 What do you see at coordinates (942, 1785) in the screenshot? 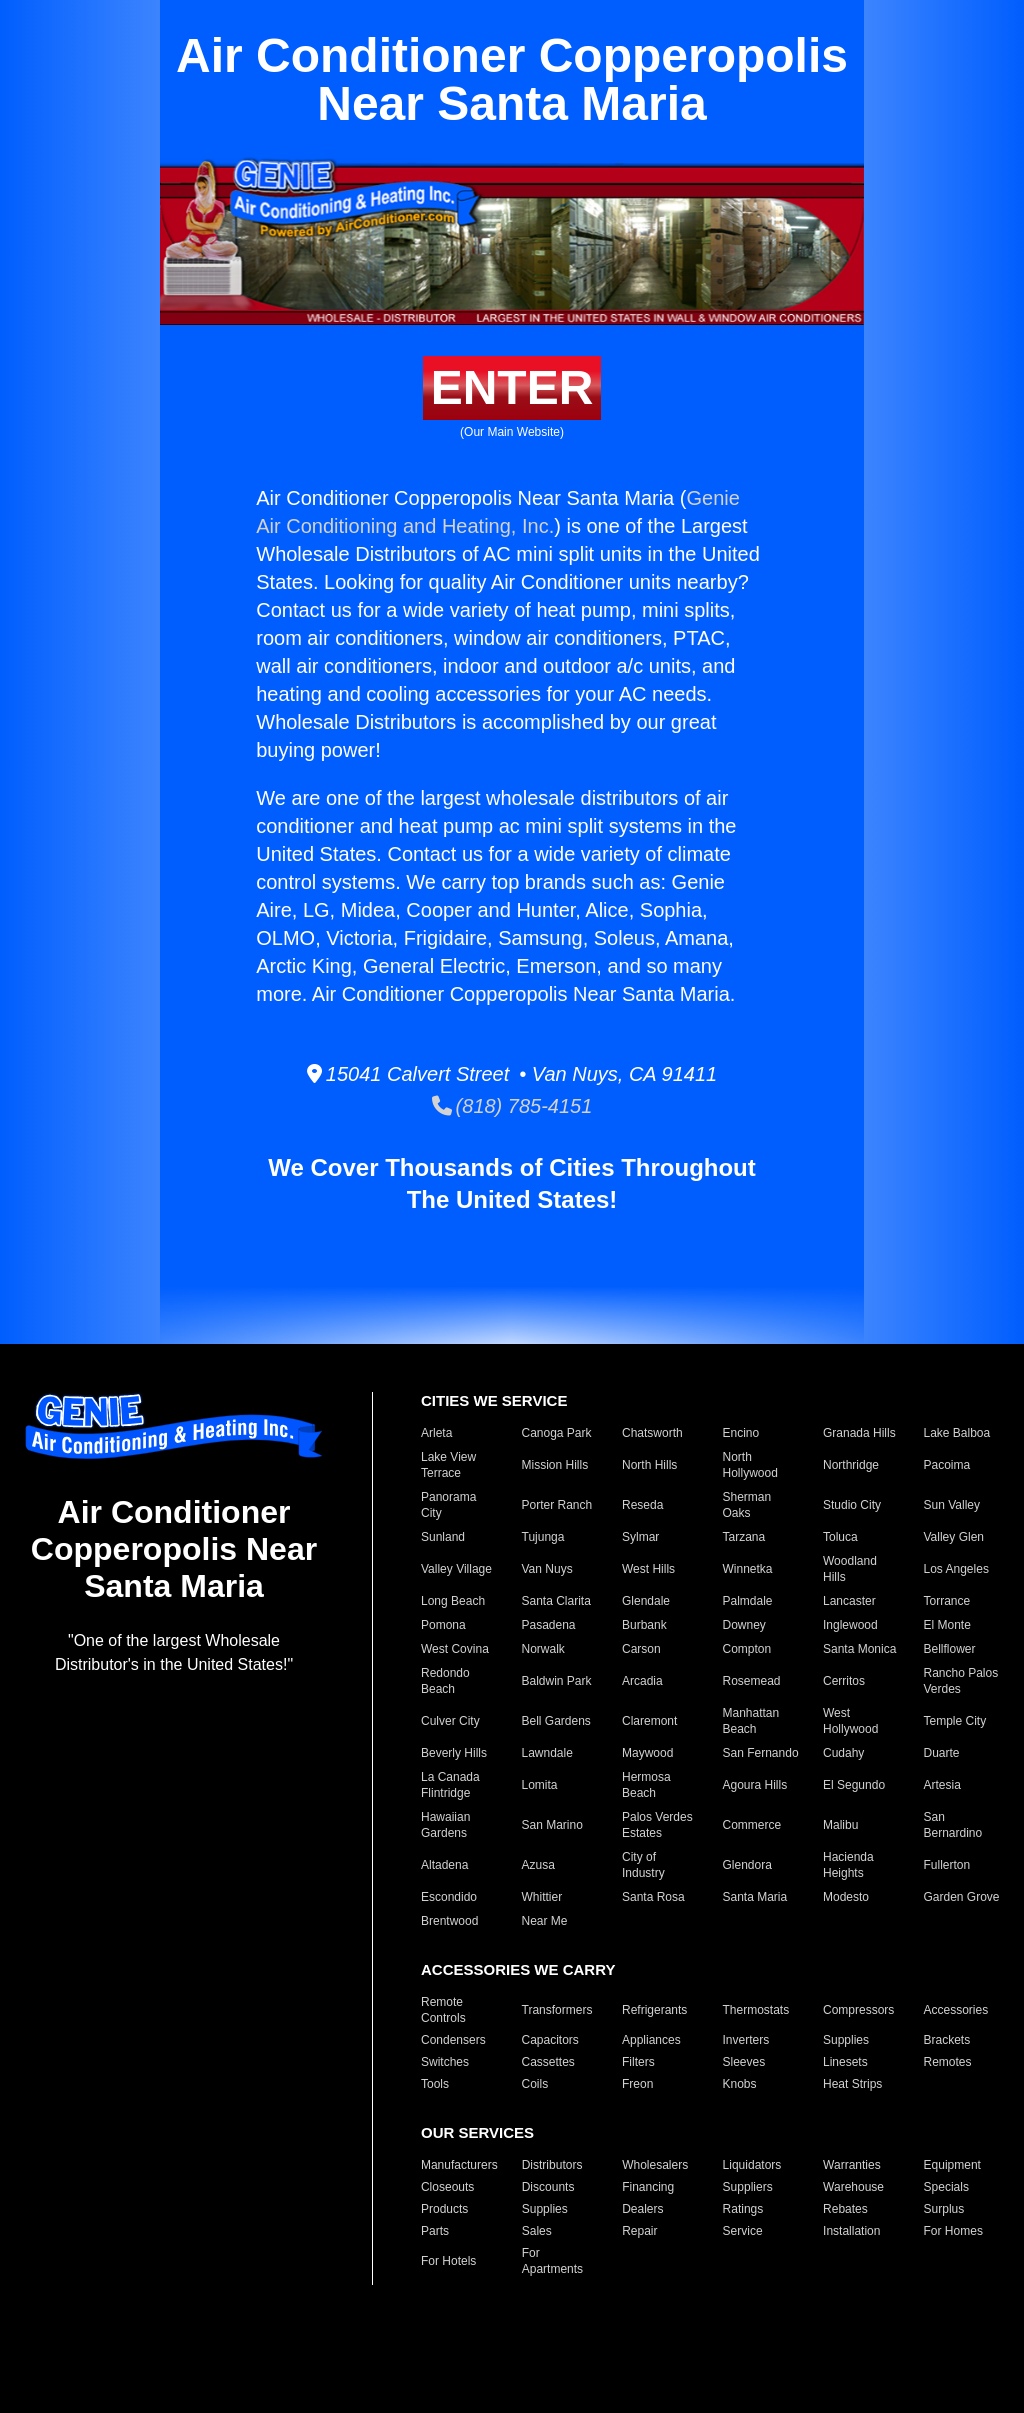
I see `Artesia` at bounding box center [942, 1785].